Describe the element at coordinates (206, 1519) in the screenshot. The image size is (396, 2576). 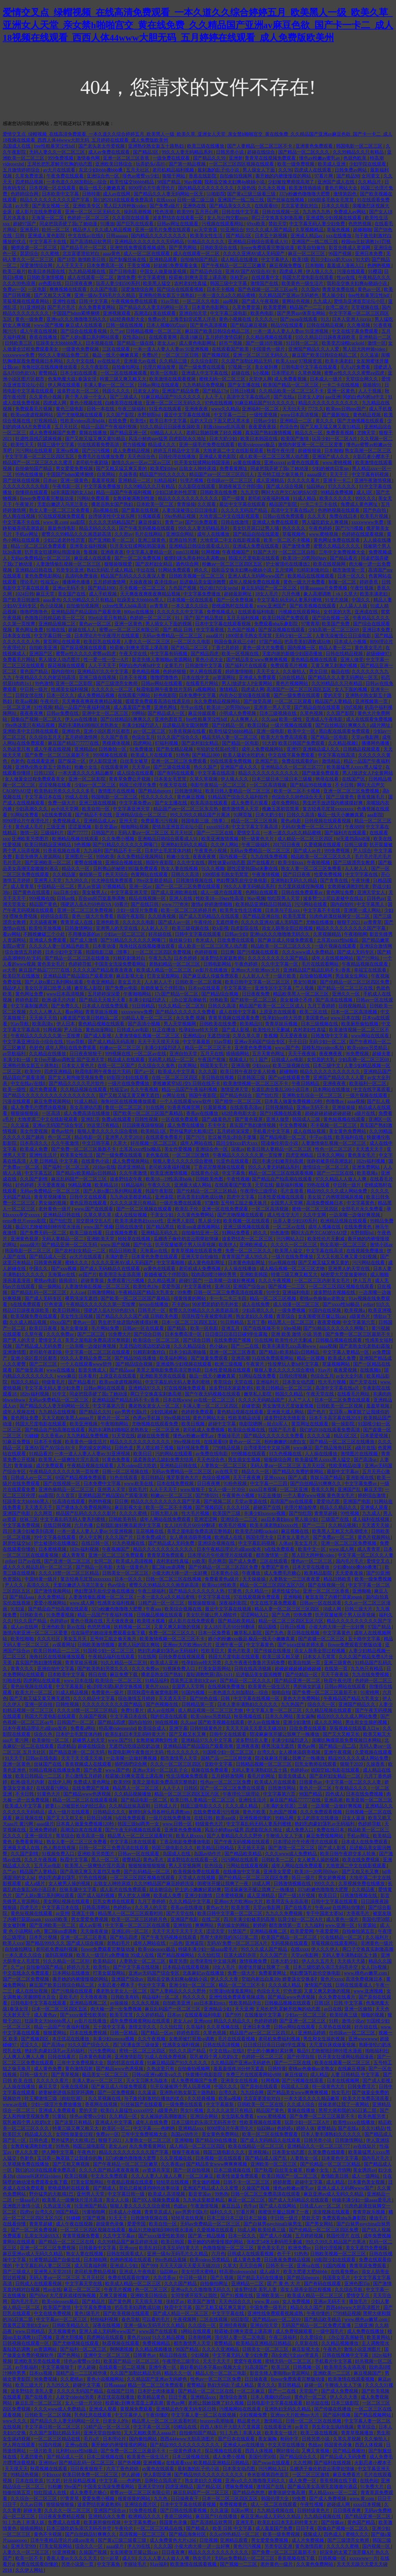
I see `亚洲涩涩网` at that location.